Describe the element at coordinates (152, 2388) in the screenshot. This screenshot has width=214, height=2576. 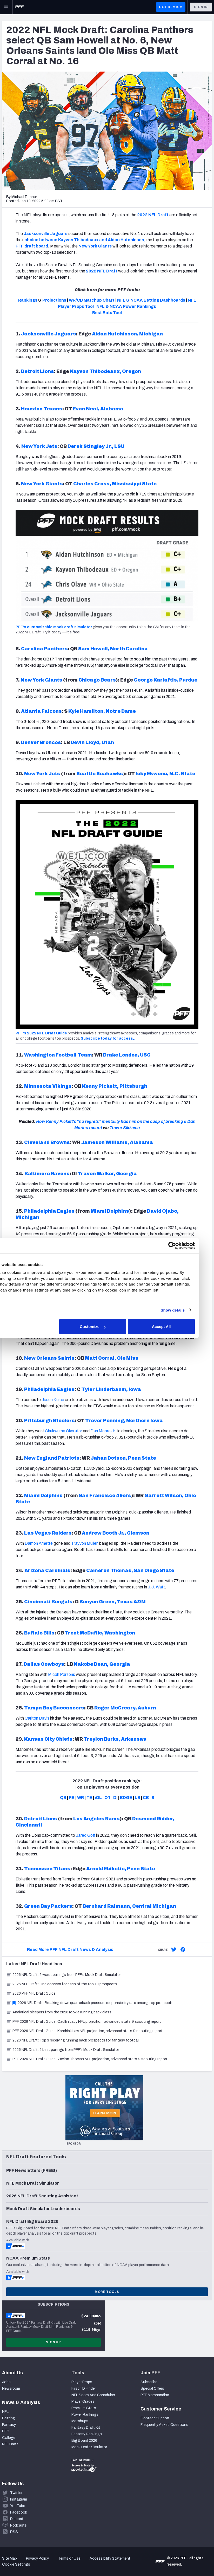
I see `Special Offers` at that location.